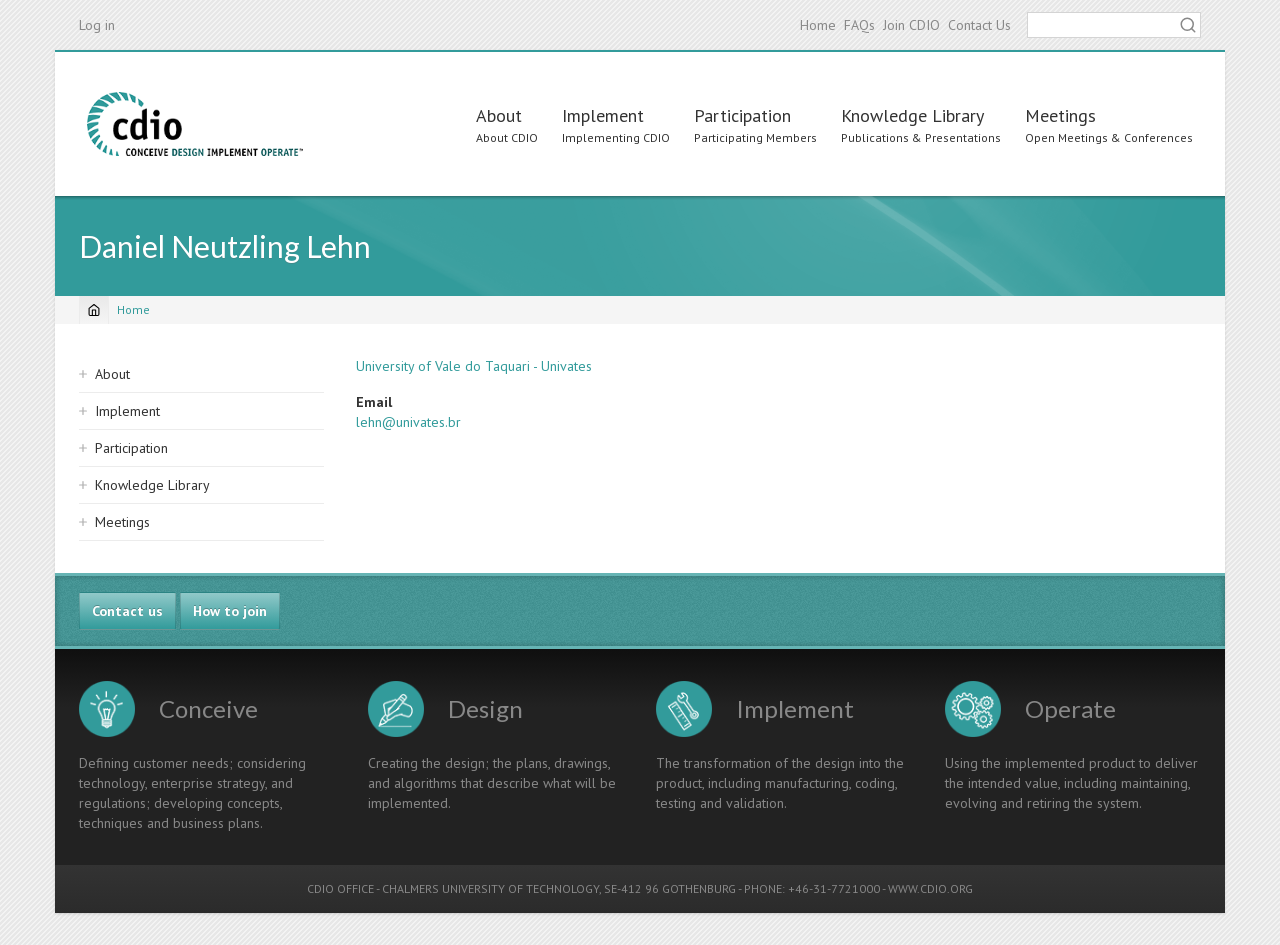  I want to click on About, so click(499, 115).